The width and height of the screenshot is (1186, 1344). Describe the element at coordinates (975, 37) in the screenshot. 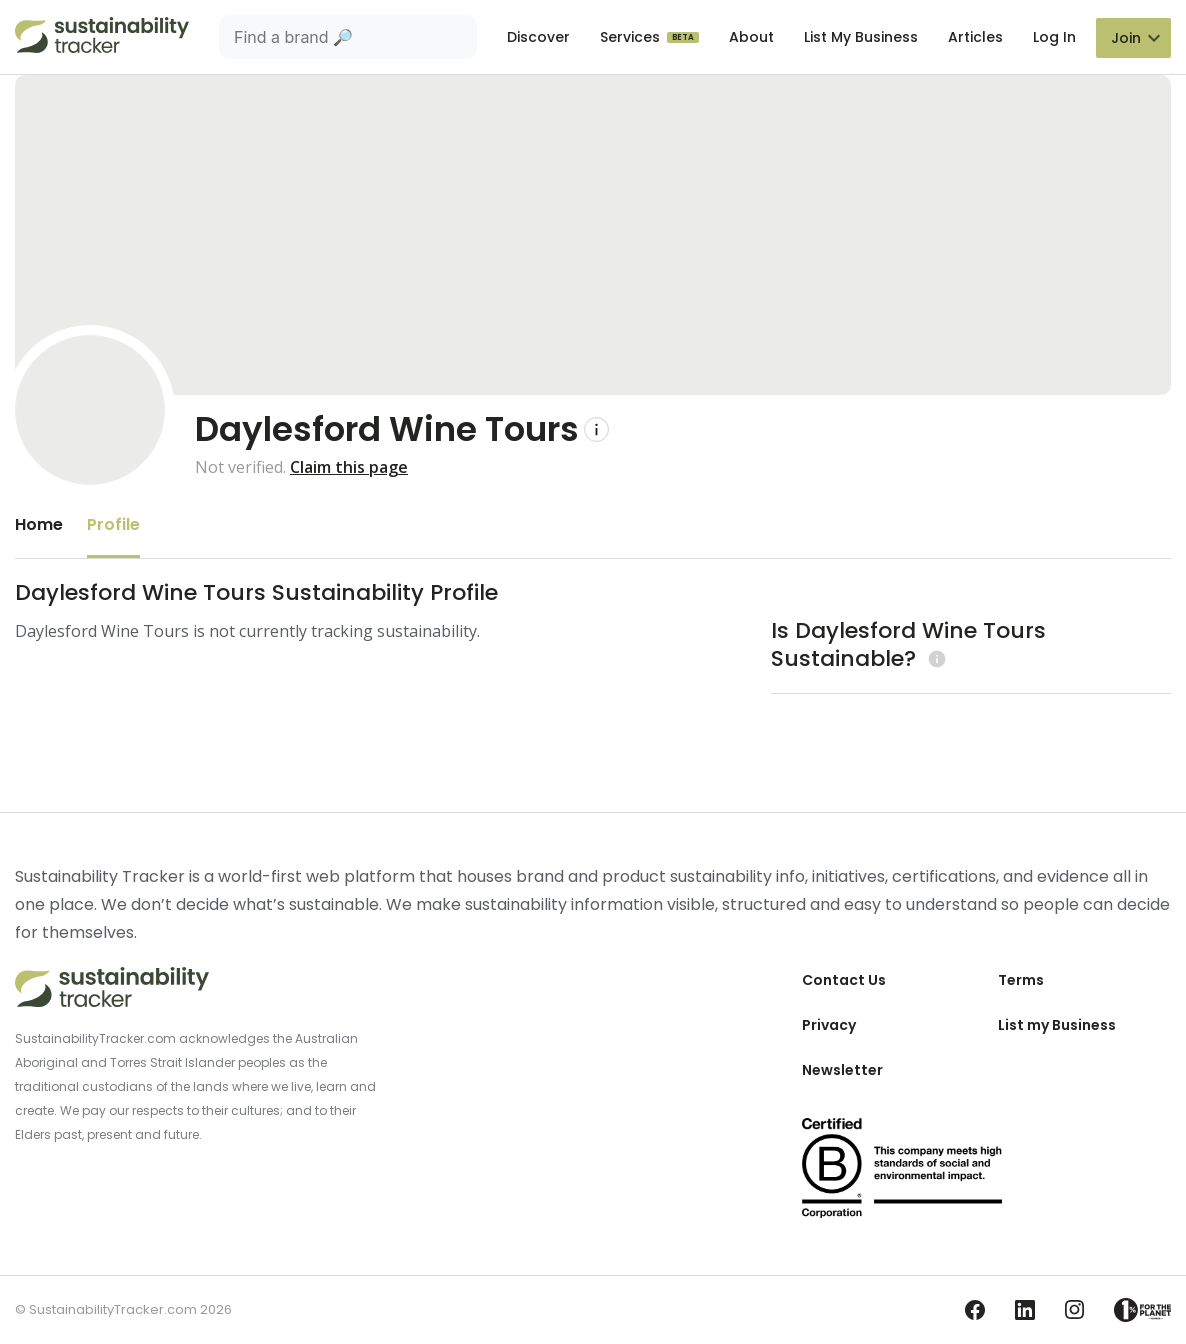

I see `Articles` at that location.